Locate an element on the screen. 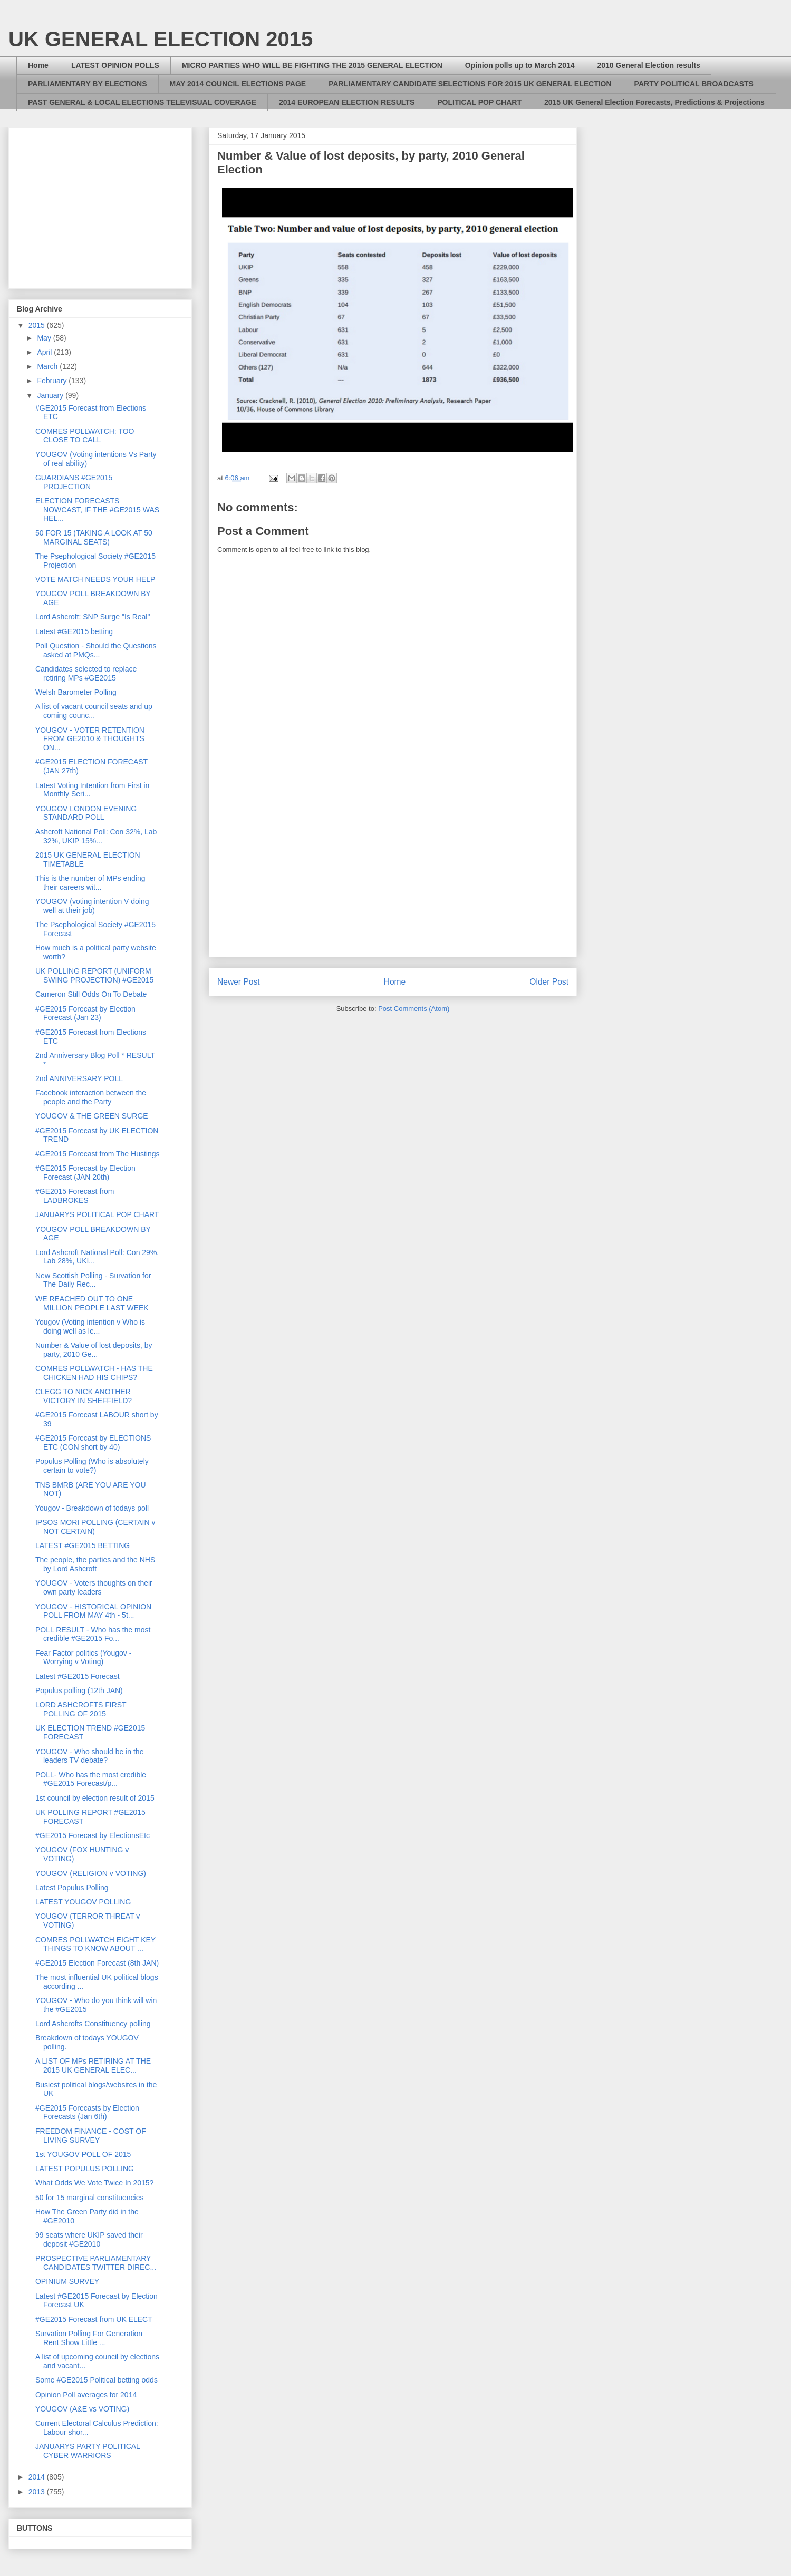 This screenshot has height=2576, width=791. 2014 is located at coordinates (37, 2477).